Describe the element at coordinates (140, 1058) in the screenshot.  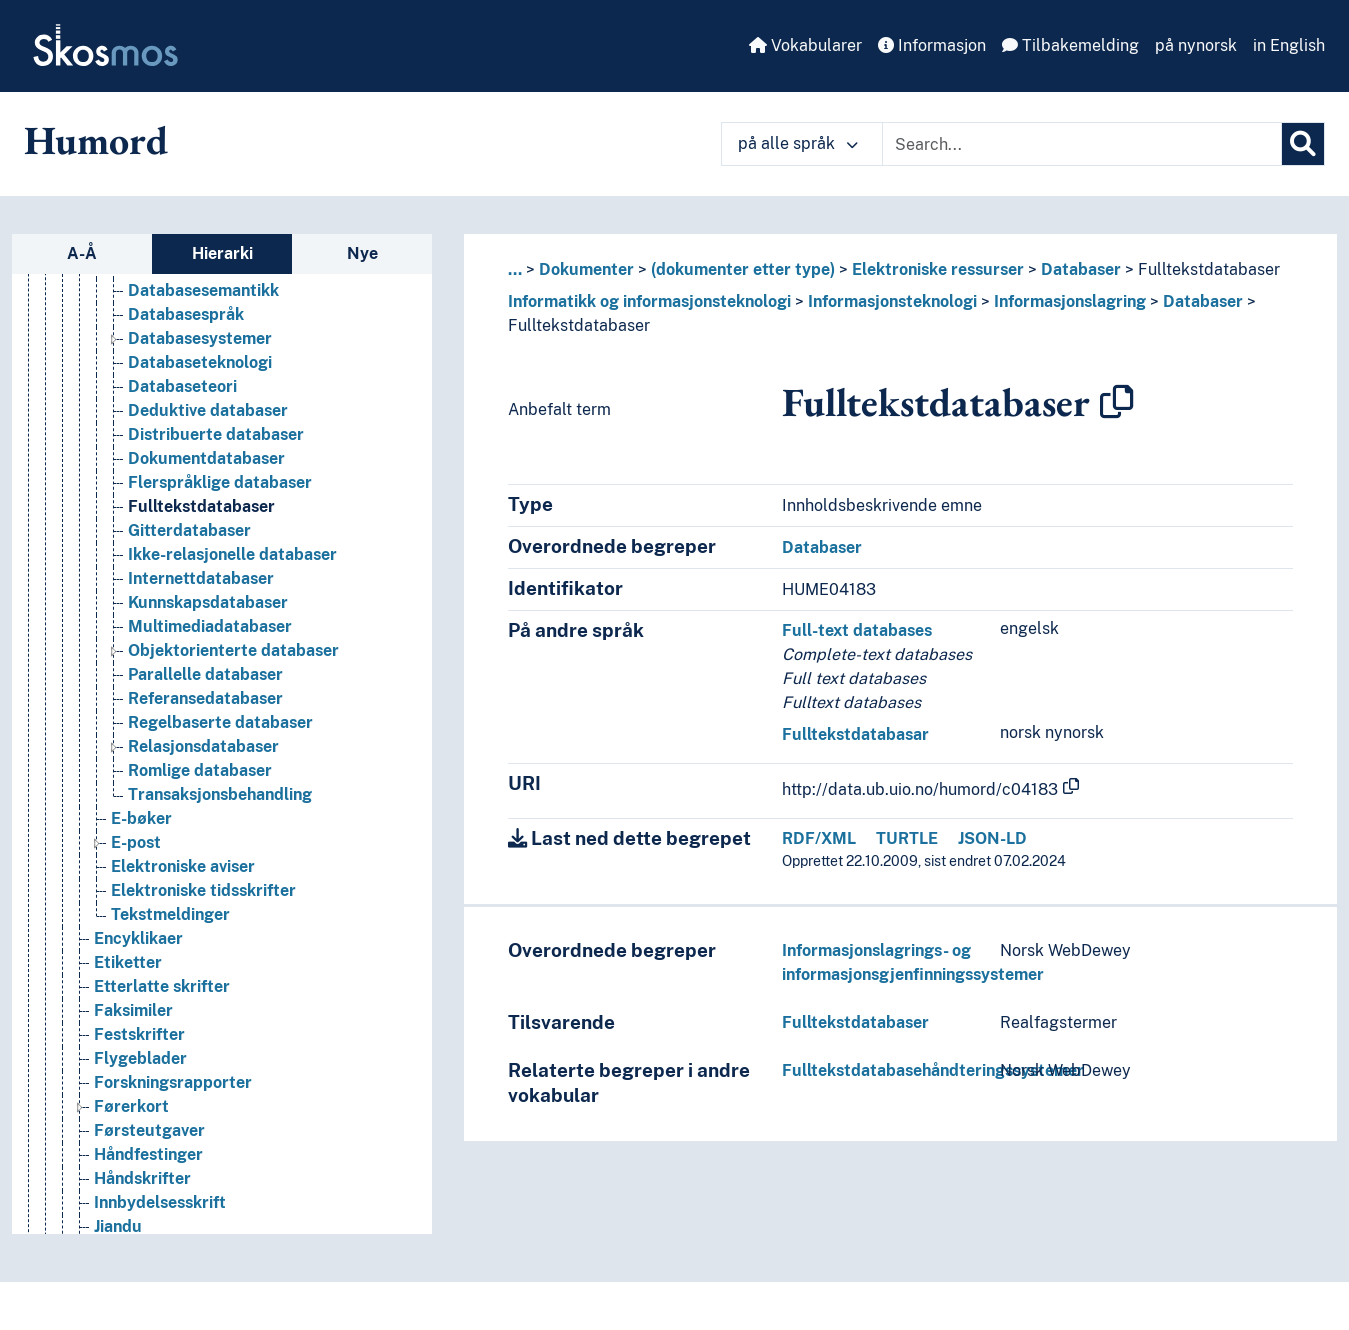
I see `Flygeblader [Go to the concept page]` at that location.